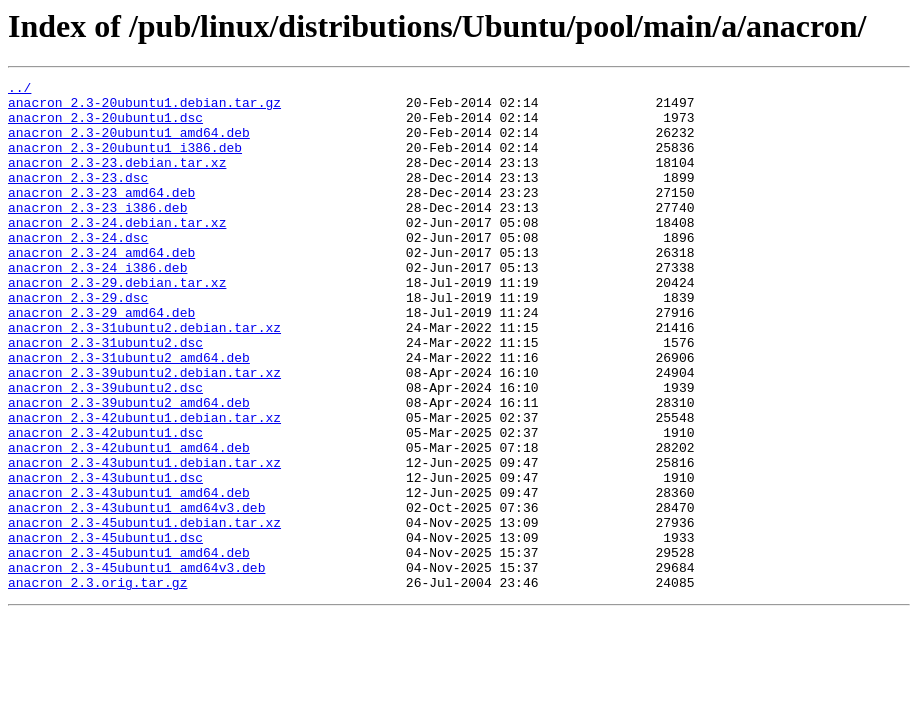 The width and height of the screenshot is (918, 720). I want to click on anacron_2.3-20ubuntu1_i386.deb, so click(125, 162).